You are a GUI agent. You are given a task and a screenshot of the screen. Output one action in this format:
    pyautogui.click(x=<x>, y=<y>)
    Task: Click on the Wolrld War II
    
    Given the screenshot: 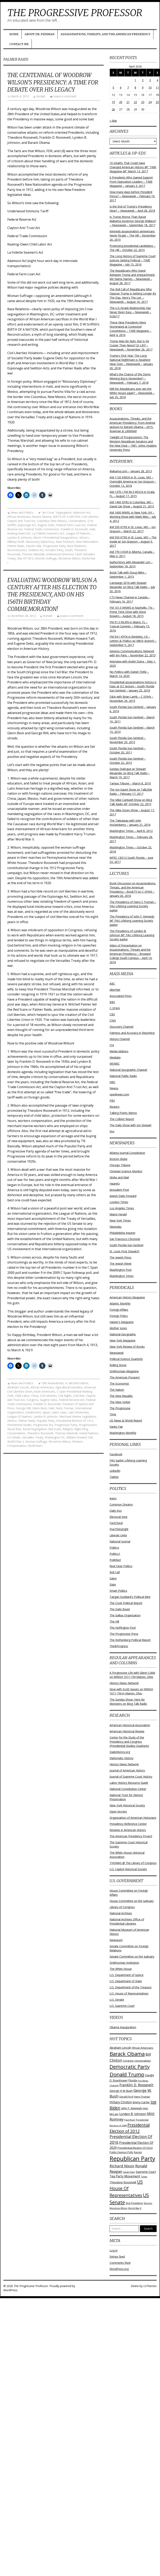 What is the action you would take?
    pyautogui.click(x=15, y=1441)
    